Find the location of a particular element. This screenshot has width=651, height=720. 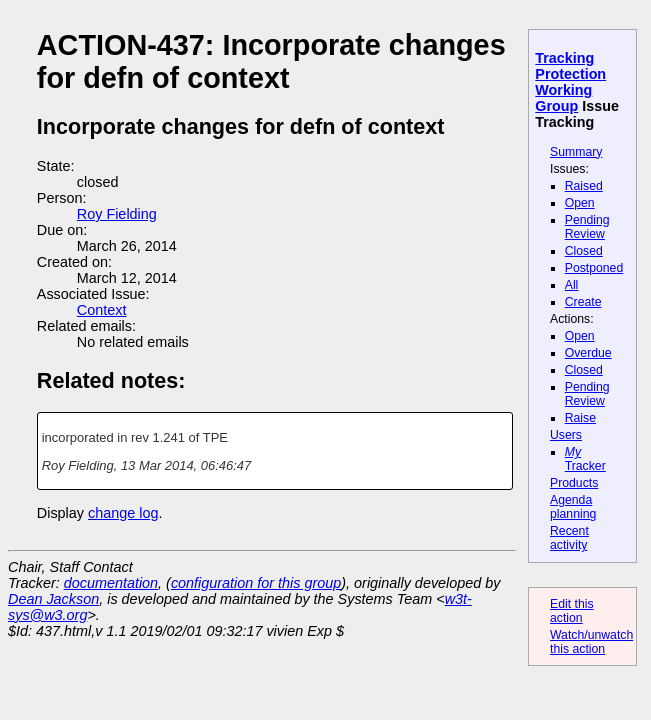

All is located at coordinates (572, 285).